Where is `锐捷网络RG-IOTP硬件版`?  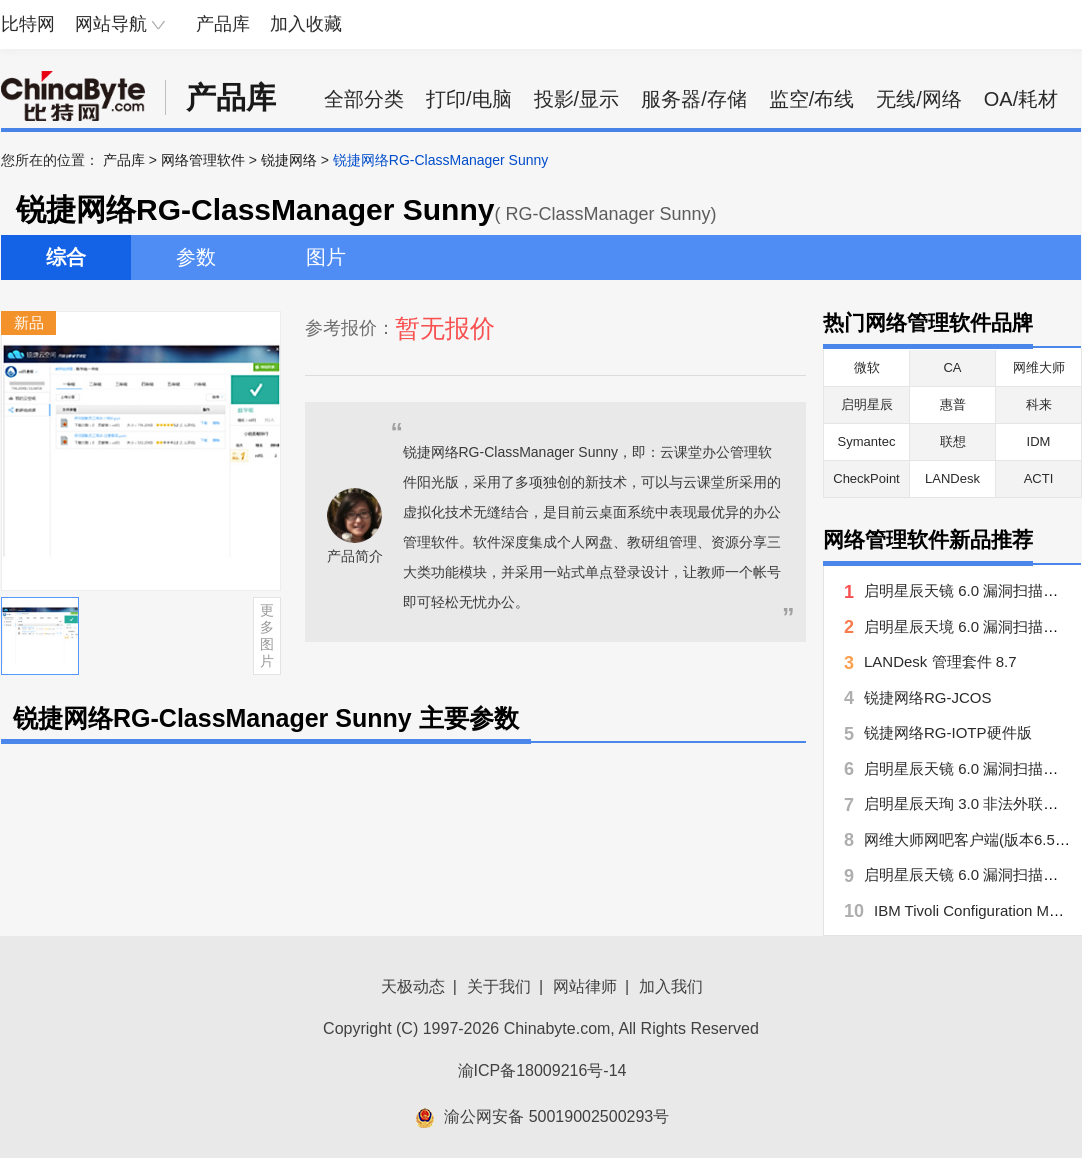
锐捷网络RG-IOTP硬件版 is located at coordinates (948, 732).